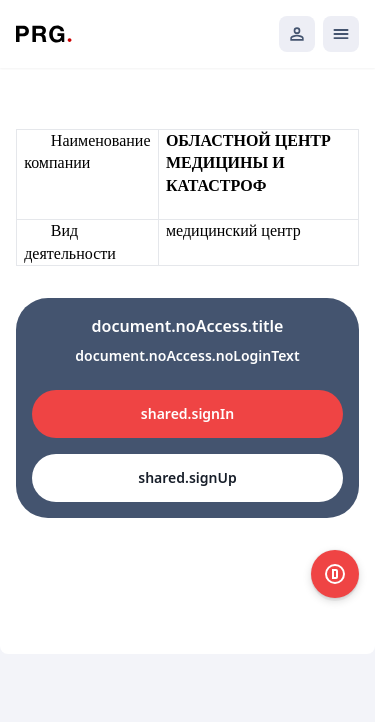 Image resolution: width=375 pixels, height=722 pixels. What do you see at coordinates (187, 477) in the screenshot?
I see `shared.signUp` at bounding box center [187, 477].